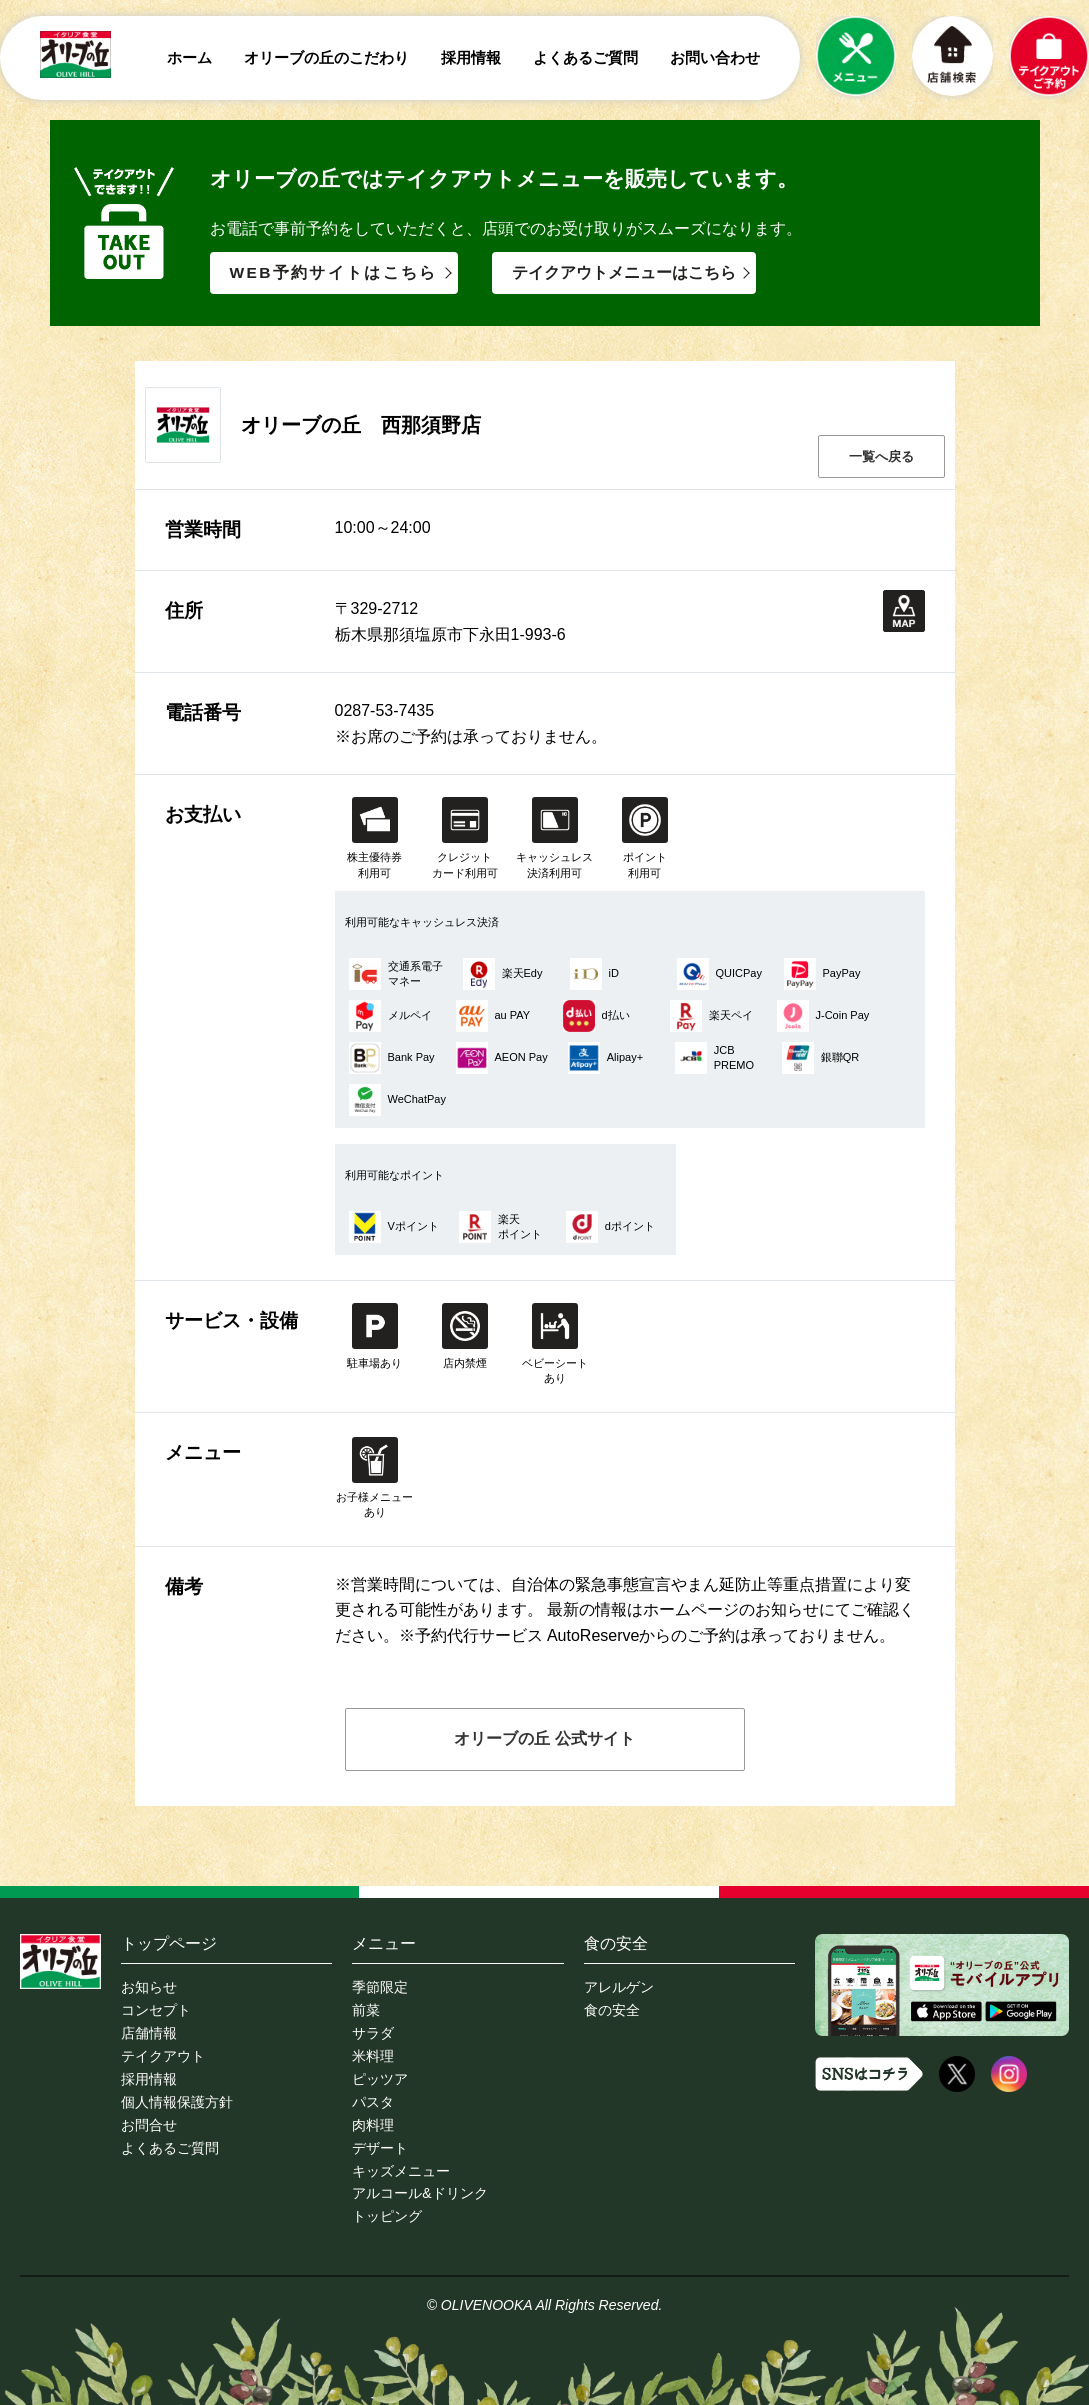 This screenshot has width=1089, height=2405. What do you see at coordinates (585, 58) in the screenshot?
I see `よくあるご質問` at bounding box center [585, 58].